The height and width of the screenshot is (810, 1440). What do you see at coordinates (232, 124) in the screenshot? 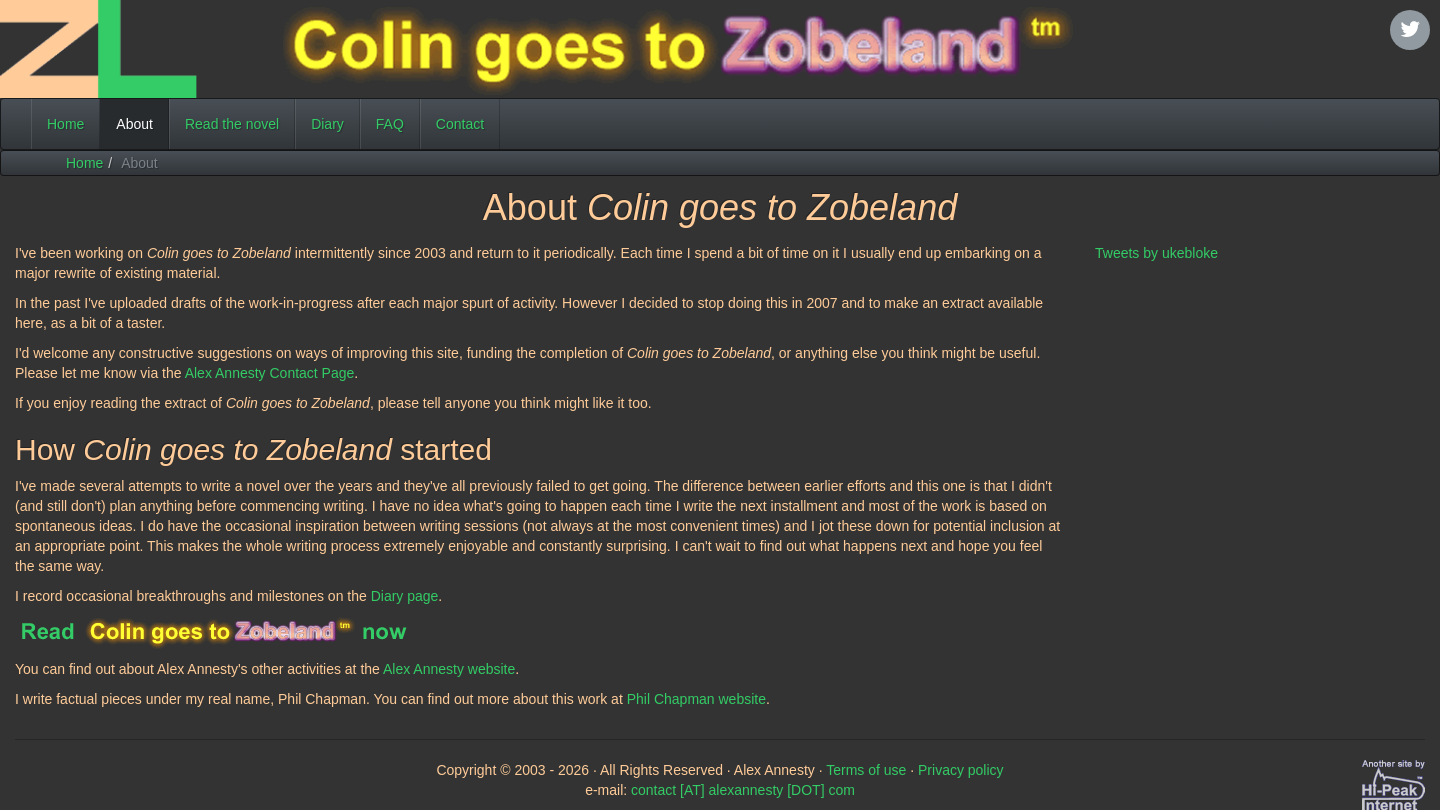
I see `Read the novel` at bounding box center [232, 124].